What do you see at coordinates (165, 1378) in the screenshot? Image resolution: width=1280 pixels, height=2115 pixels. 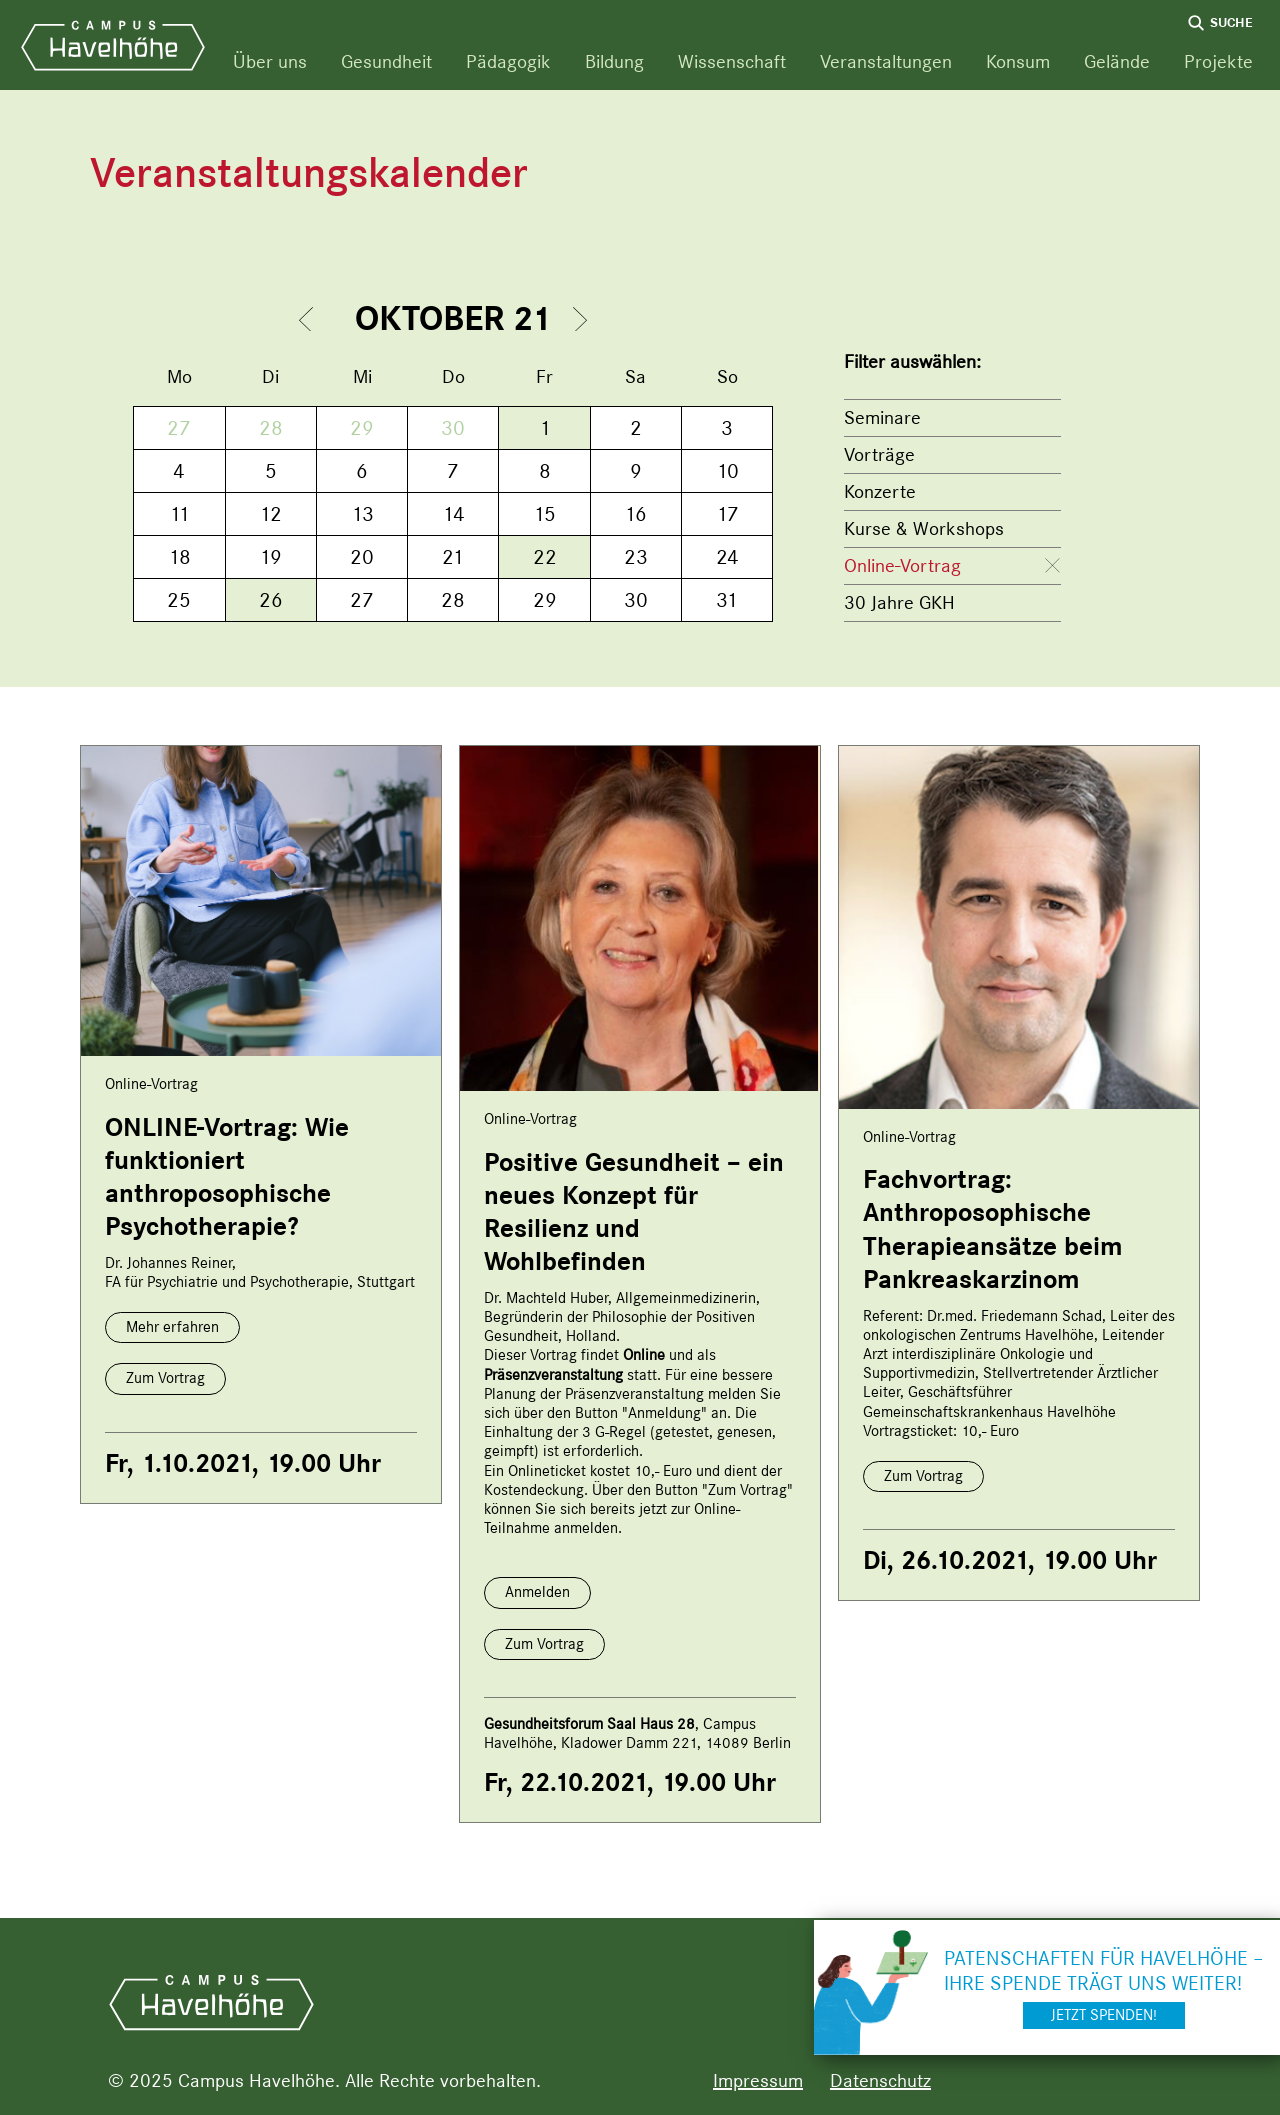 I see `Zum Vortrag` at bounding box center [165, 1378].